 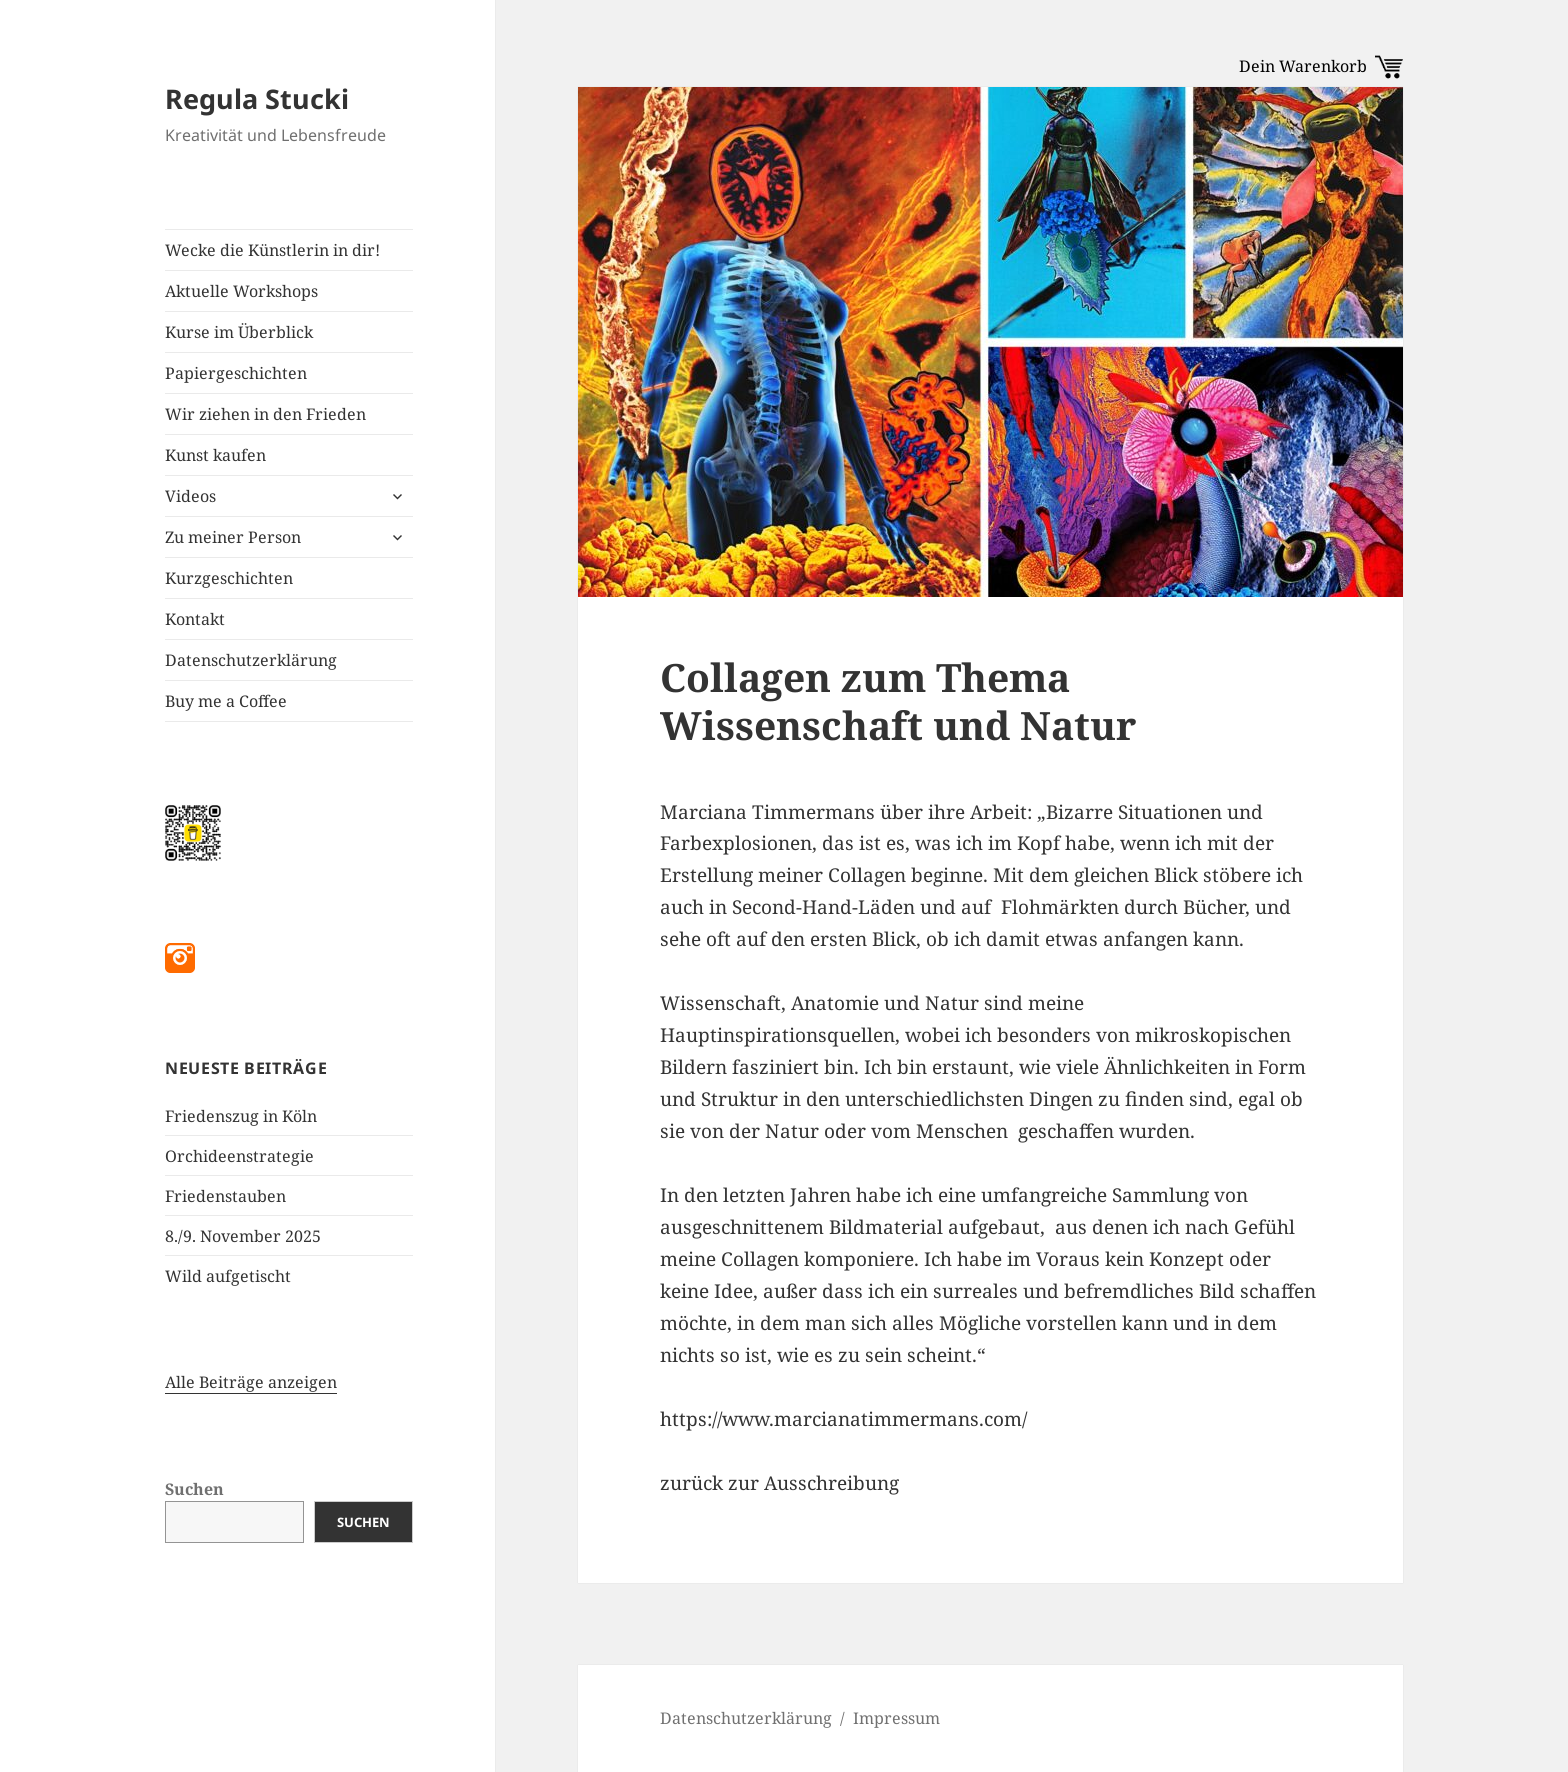 I want to click on Aktuelle Workshops, so click(x=241, y=291).